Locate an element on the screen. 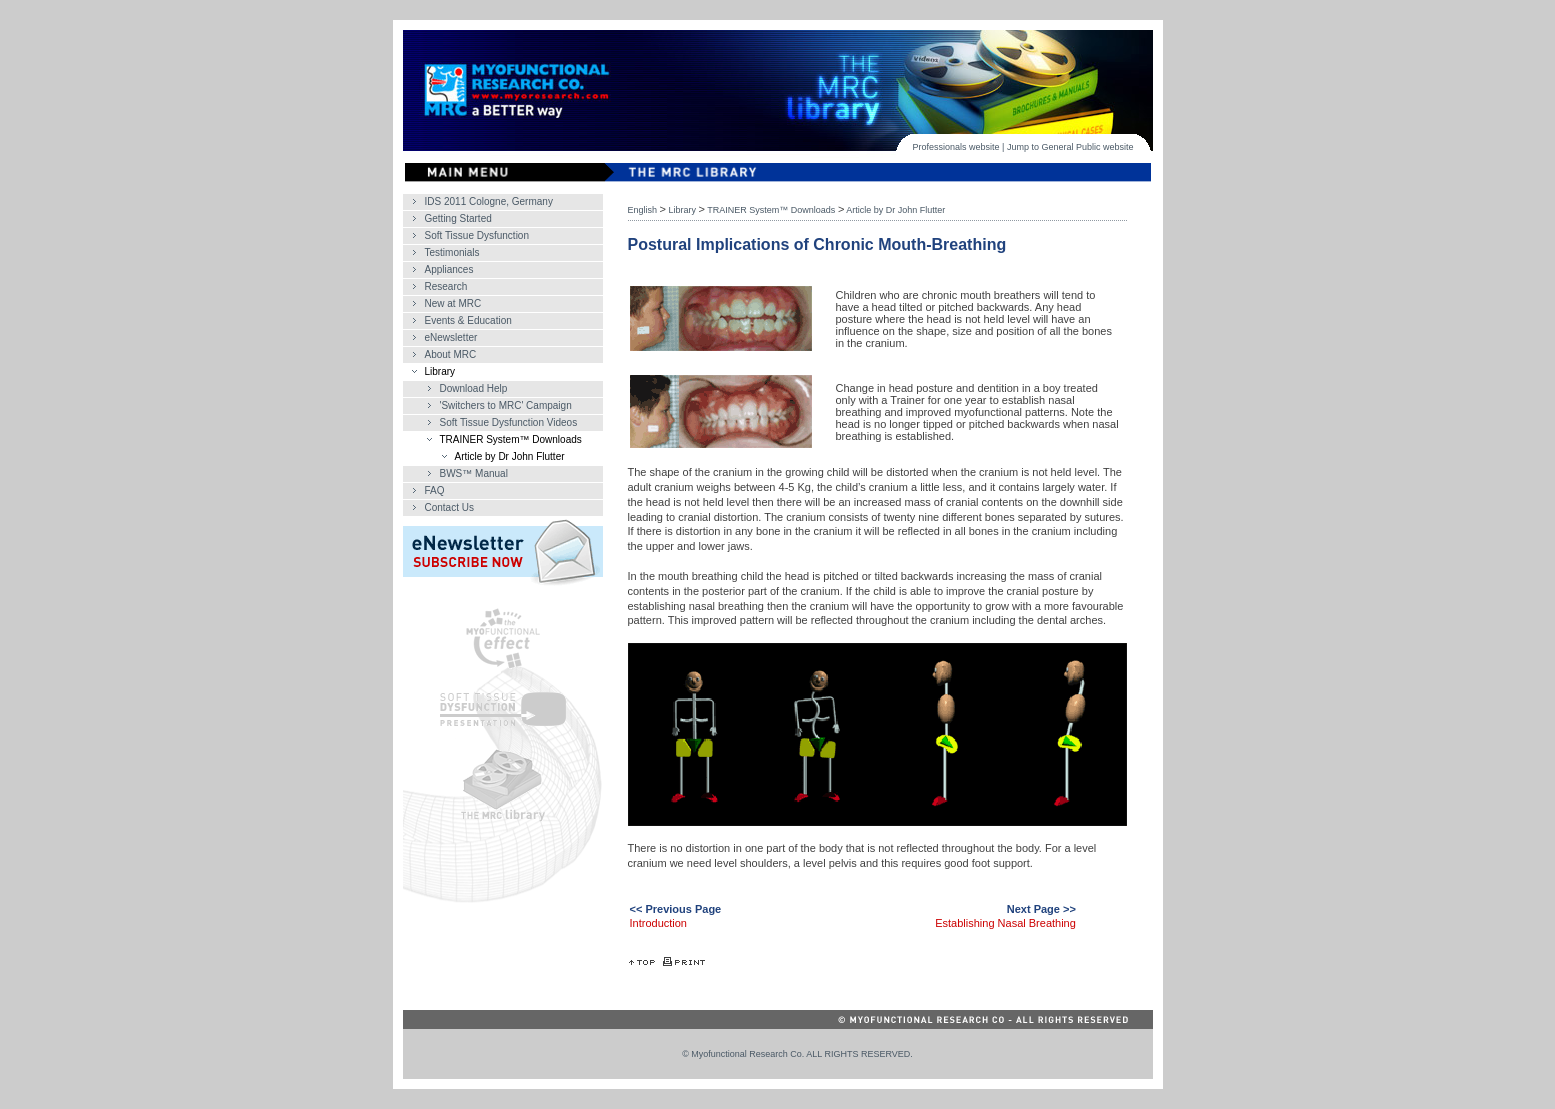 This screenshot has height=1109, width=1555. About MRC is located at coordinates (451, 354).